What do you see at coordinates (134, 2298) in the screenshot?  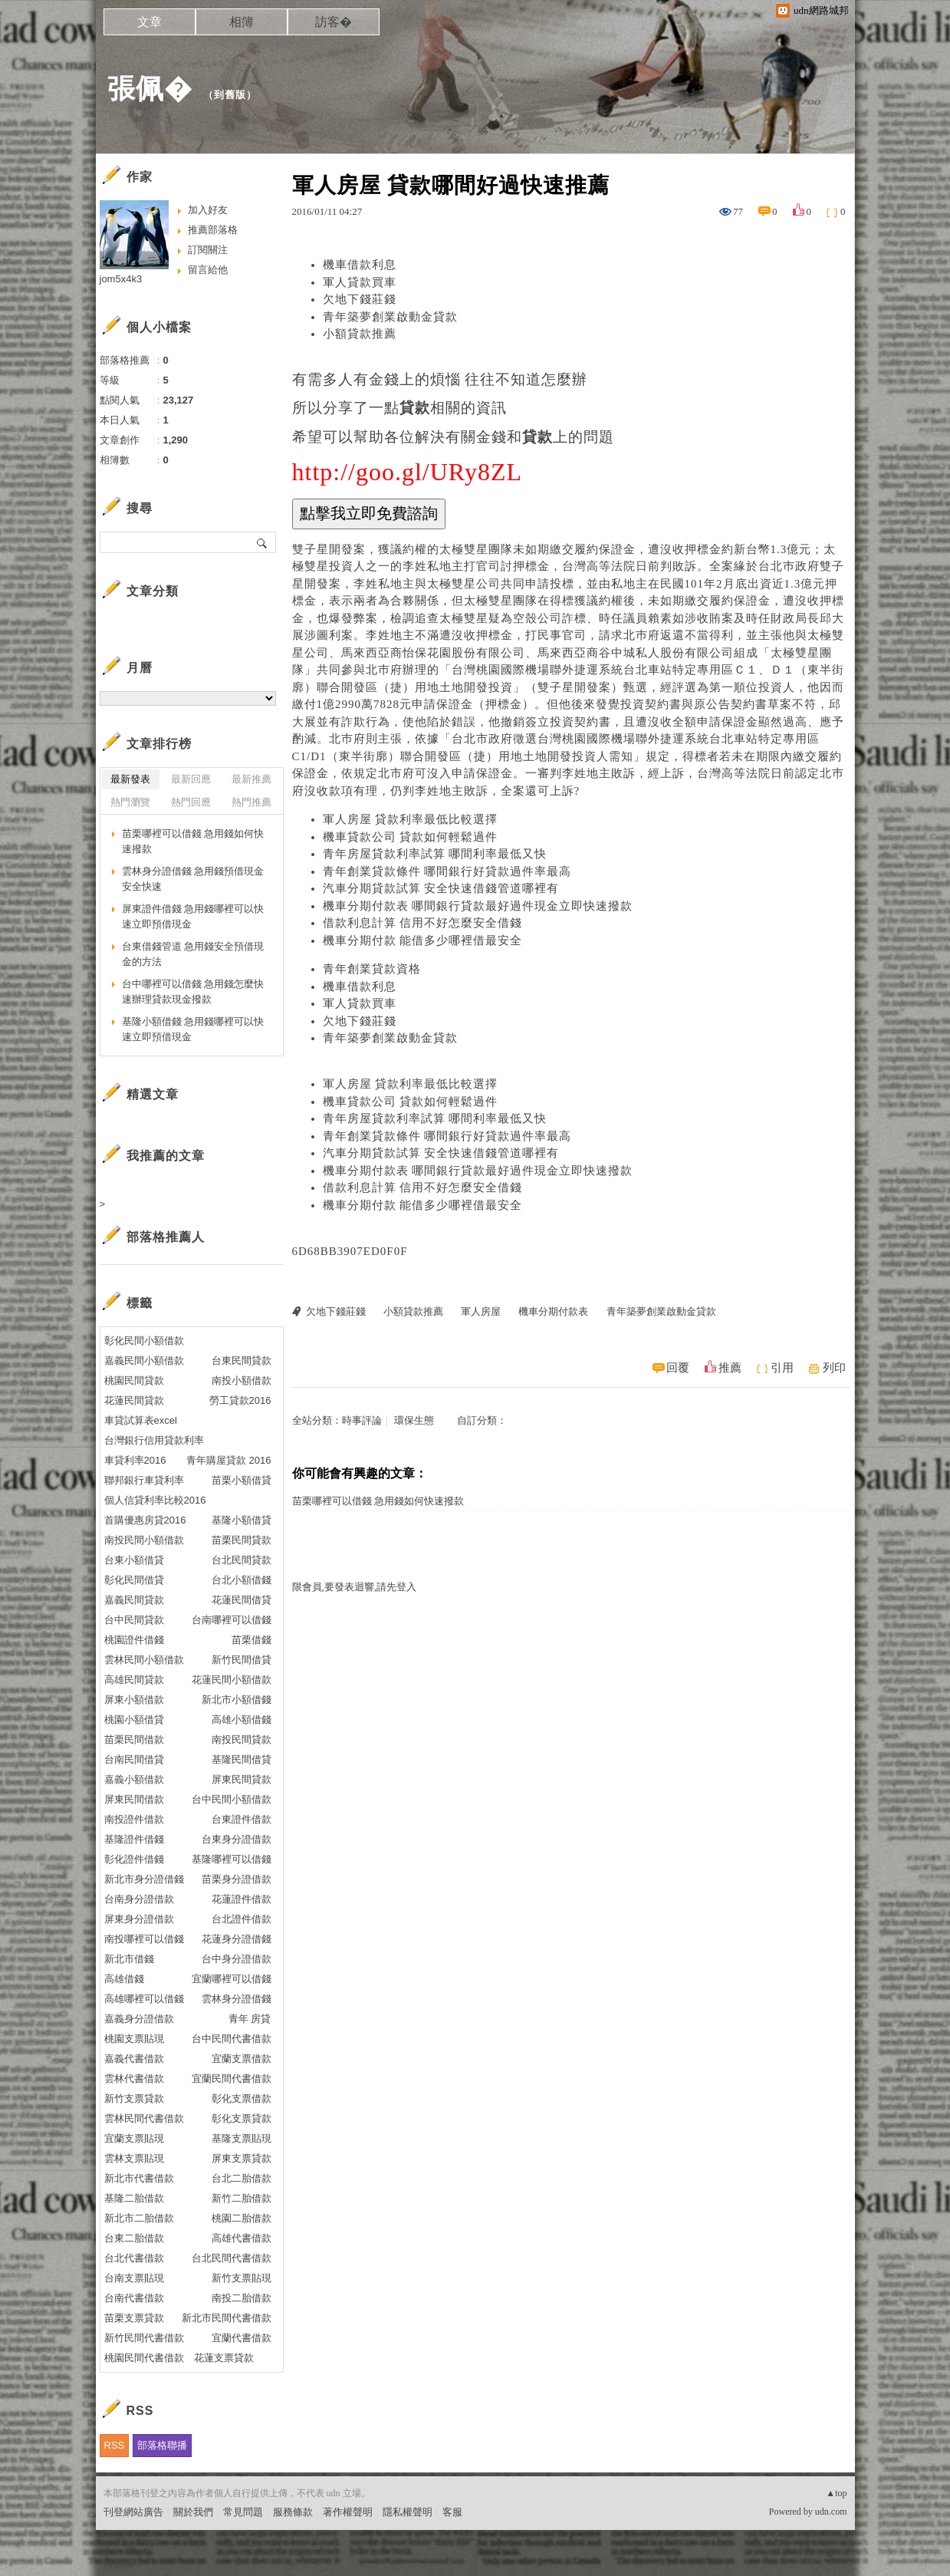 I see `台南代書借款` at bounding box center [134, 2298].